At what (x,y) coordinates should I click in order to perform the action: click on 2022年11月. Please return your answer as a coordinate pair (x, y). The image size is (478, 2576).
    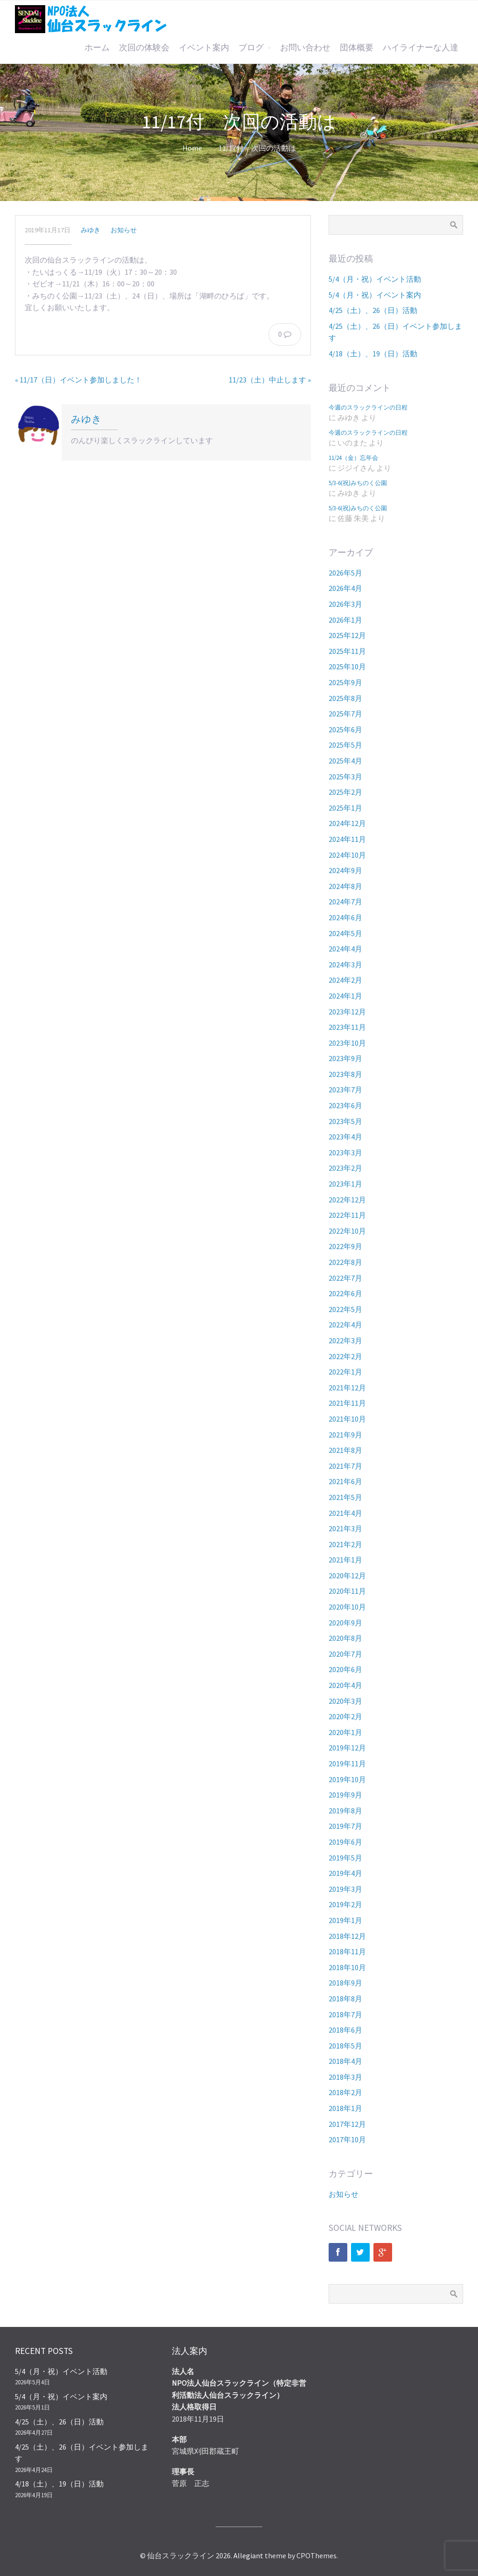
    Looking at the image, I should click on (347, 1215).